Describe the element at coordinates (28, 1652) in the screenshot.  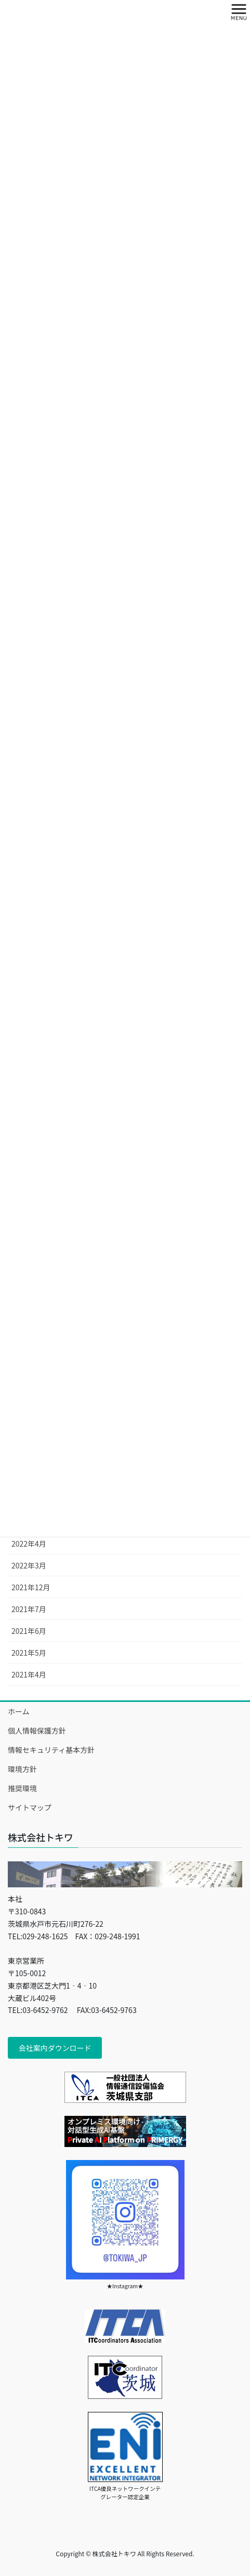
I see `2021年5月` at that location.